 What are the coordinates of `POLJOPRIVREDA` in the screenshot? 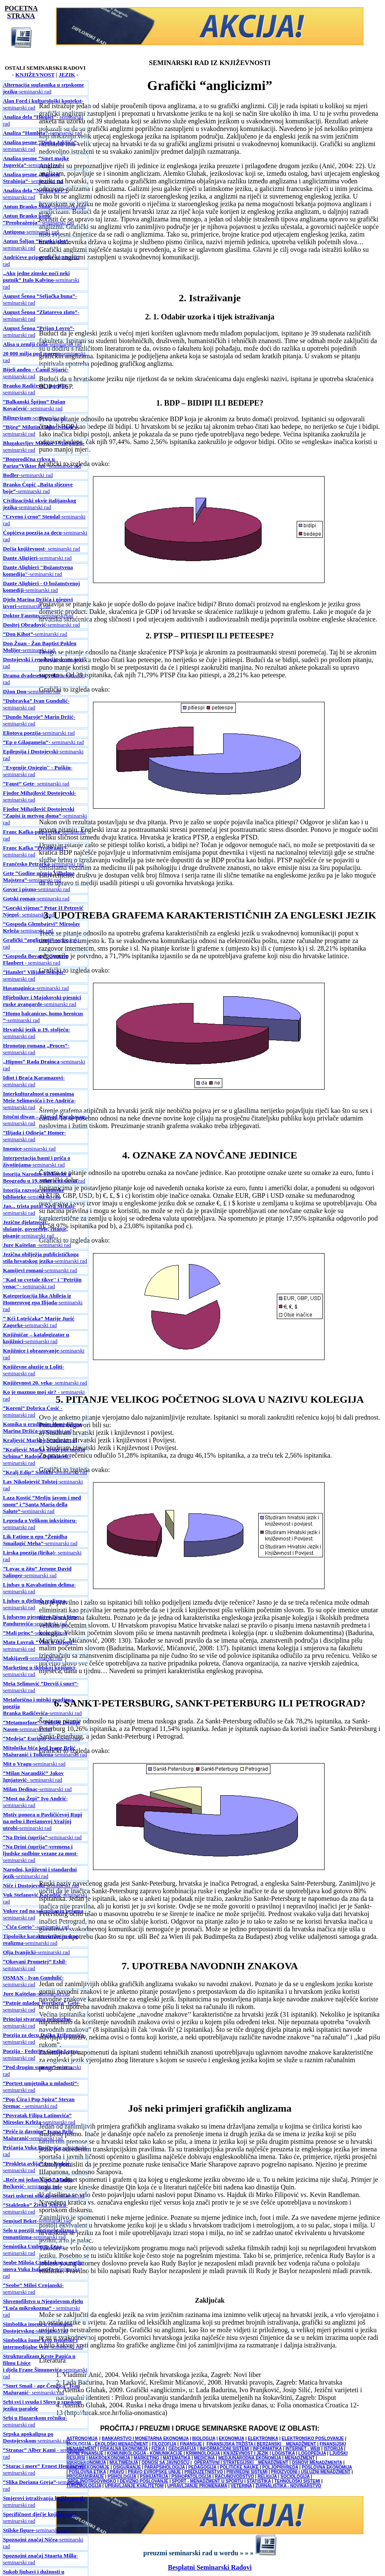 It's located at (280, 2467).